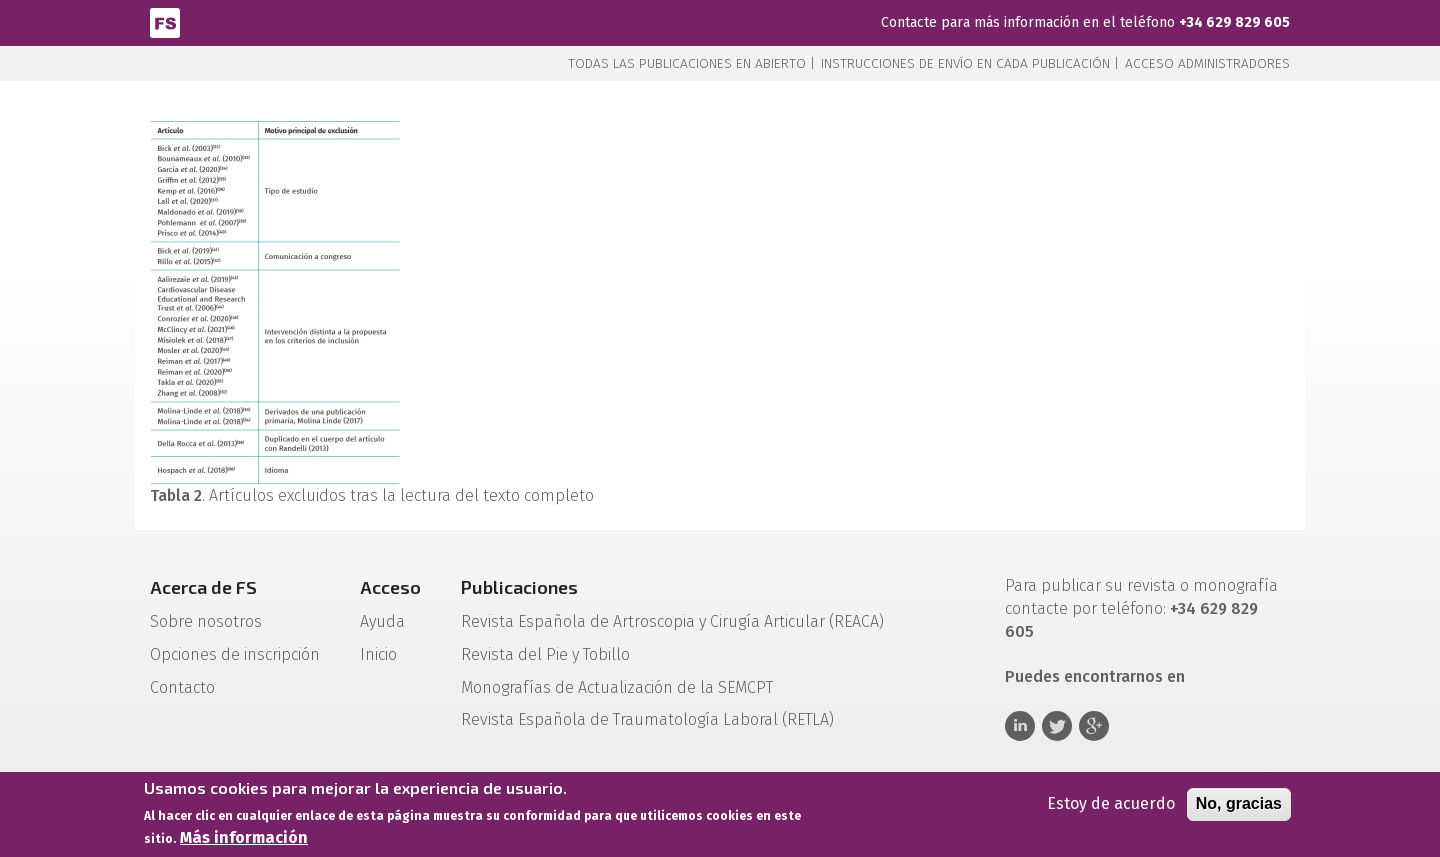 This screenshot has width=1440, height=857. I want to click on Publicaciones, so click(519, 587).